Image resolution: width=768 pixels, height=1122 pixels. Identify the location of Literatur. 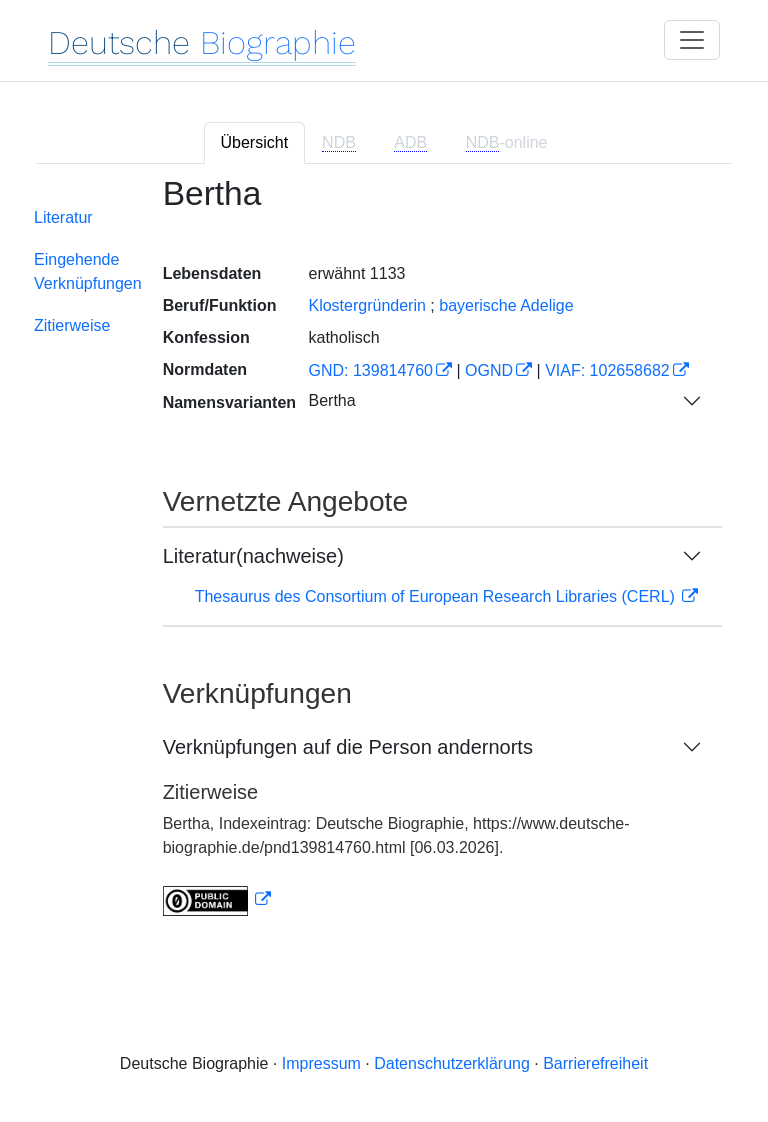
(63, 217).